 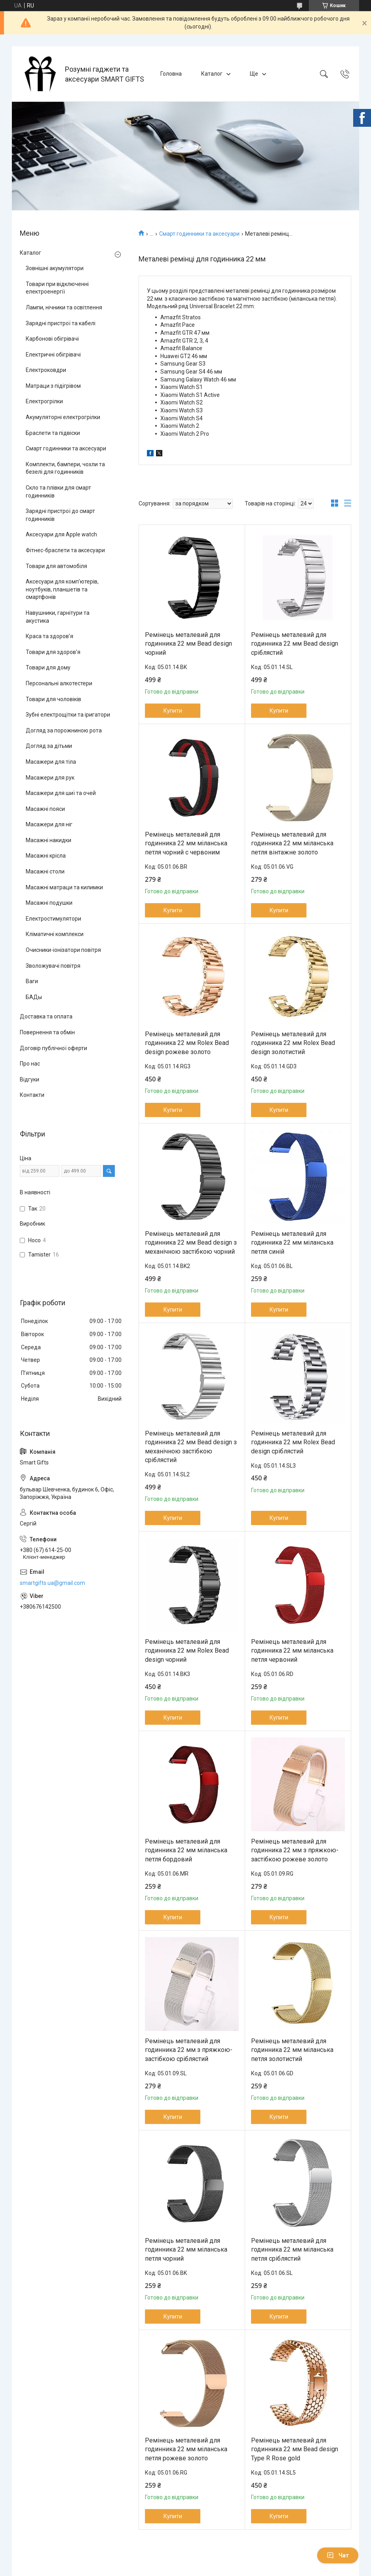 What do you see at coordinates (292, 2249) in the screenshot?
I see `Ремінець металевий для годинника 22 мм міланська петля сріблястий` at bounding box center [292, 2249].